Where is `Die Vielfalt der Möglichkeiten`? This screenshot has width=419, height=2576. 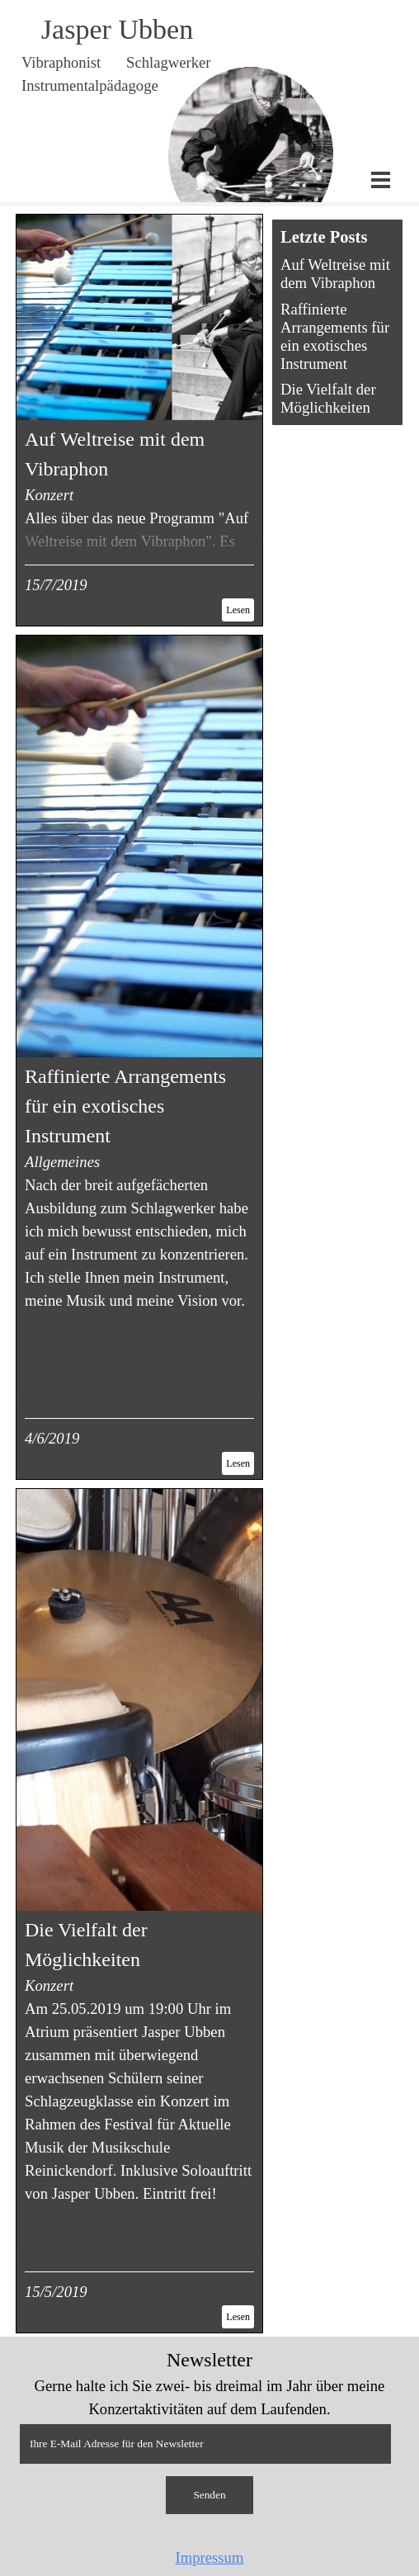 Die Vielfalt der Möglichkeiten is located at coordinates (328, 398).